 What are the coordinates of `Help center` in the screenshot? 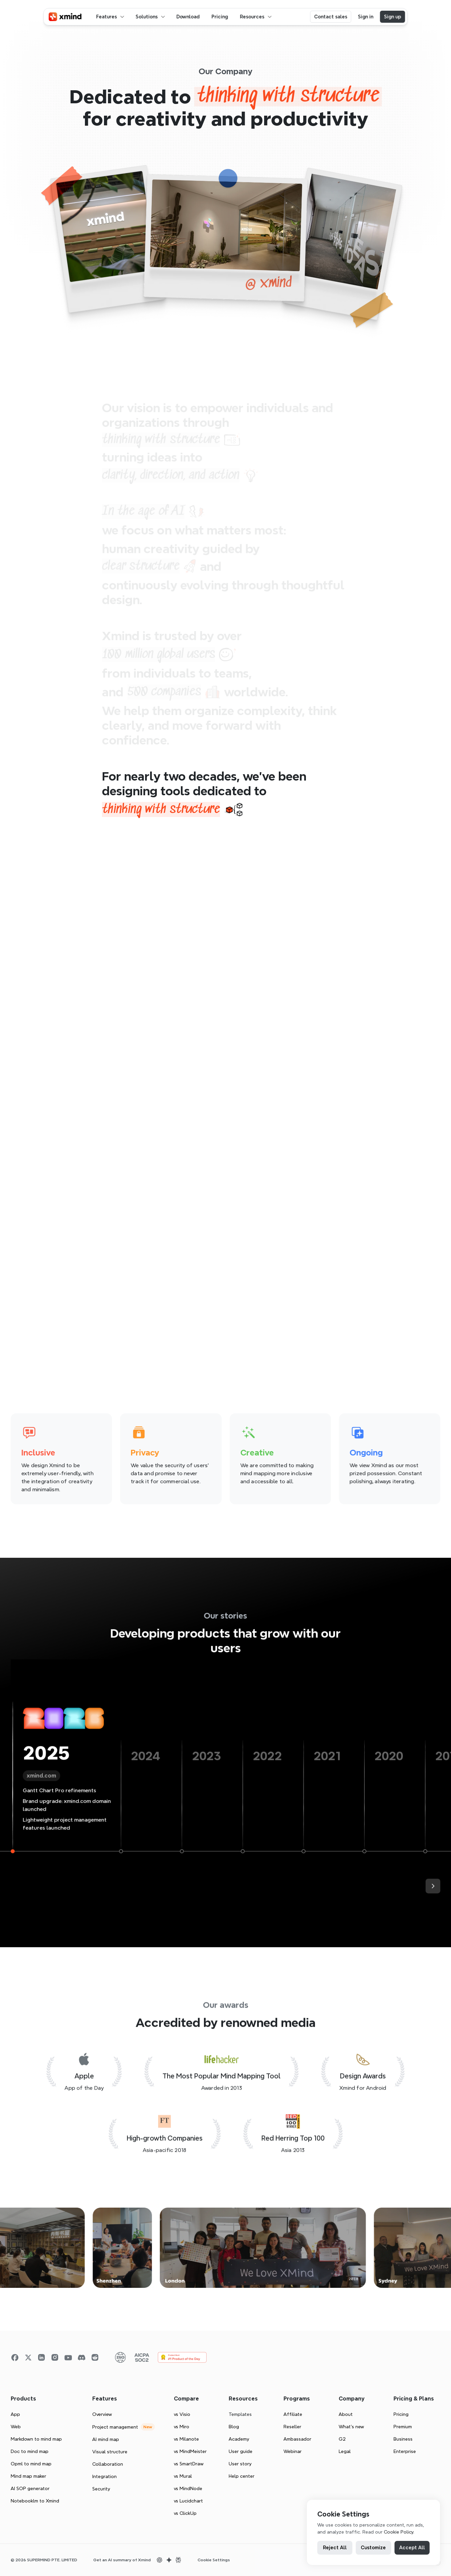 It's located at (241, 2476).